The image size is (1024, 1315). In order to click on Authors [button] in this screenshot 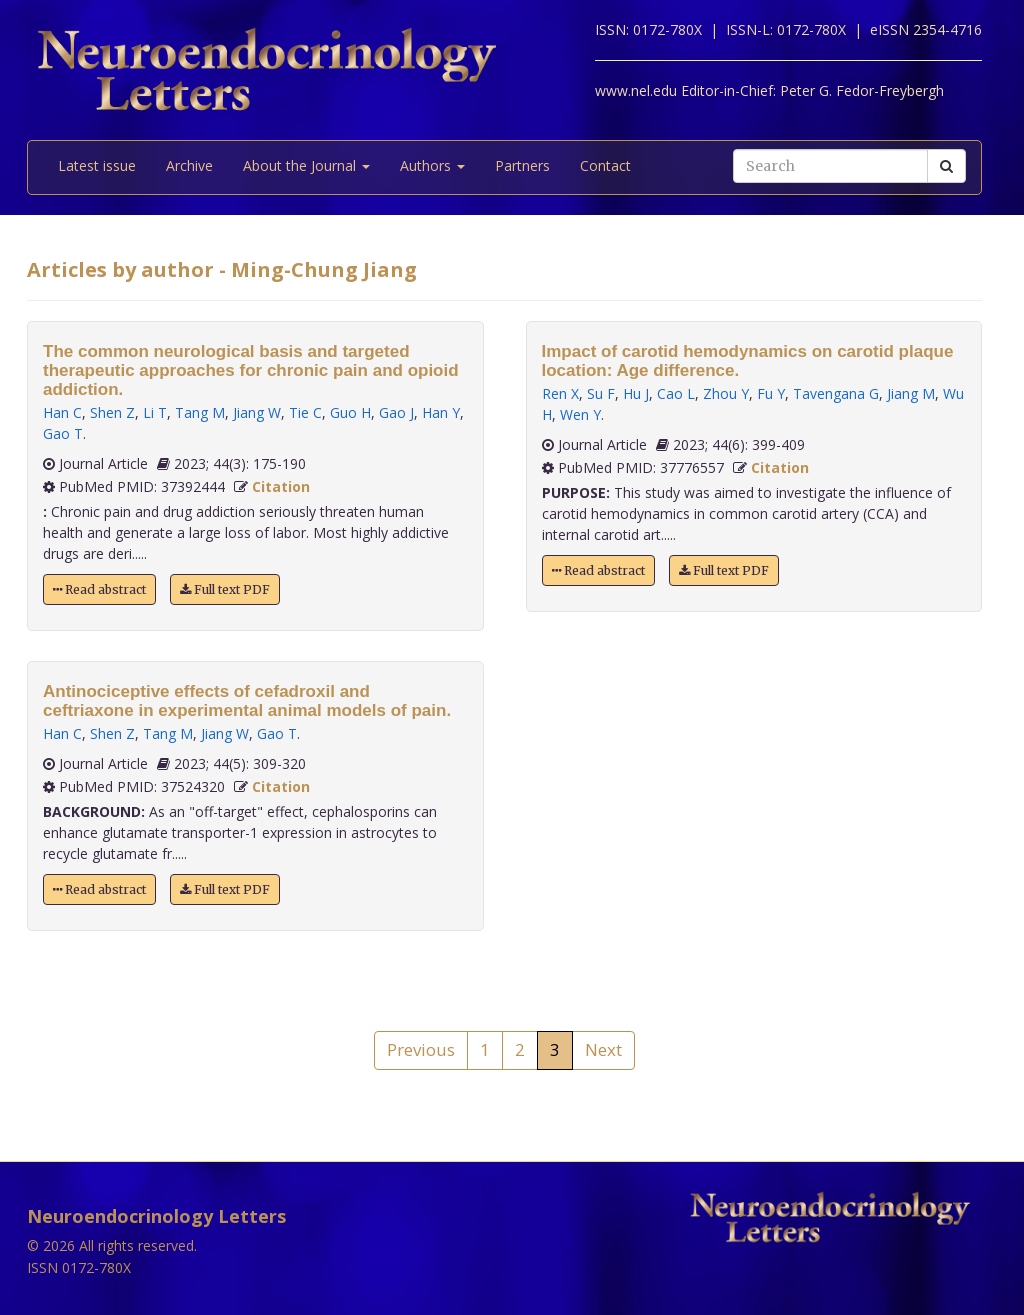, I will do `click(432, 165)`.